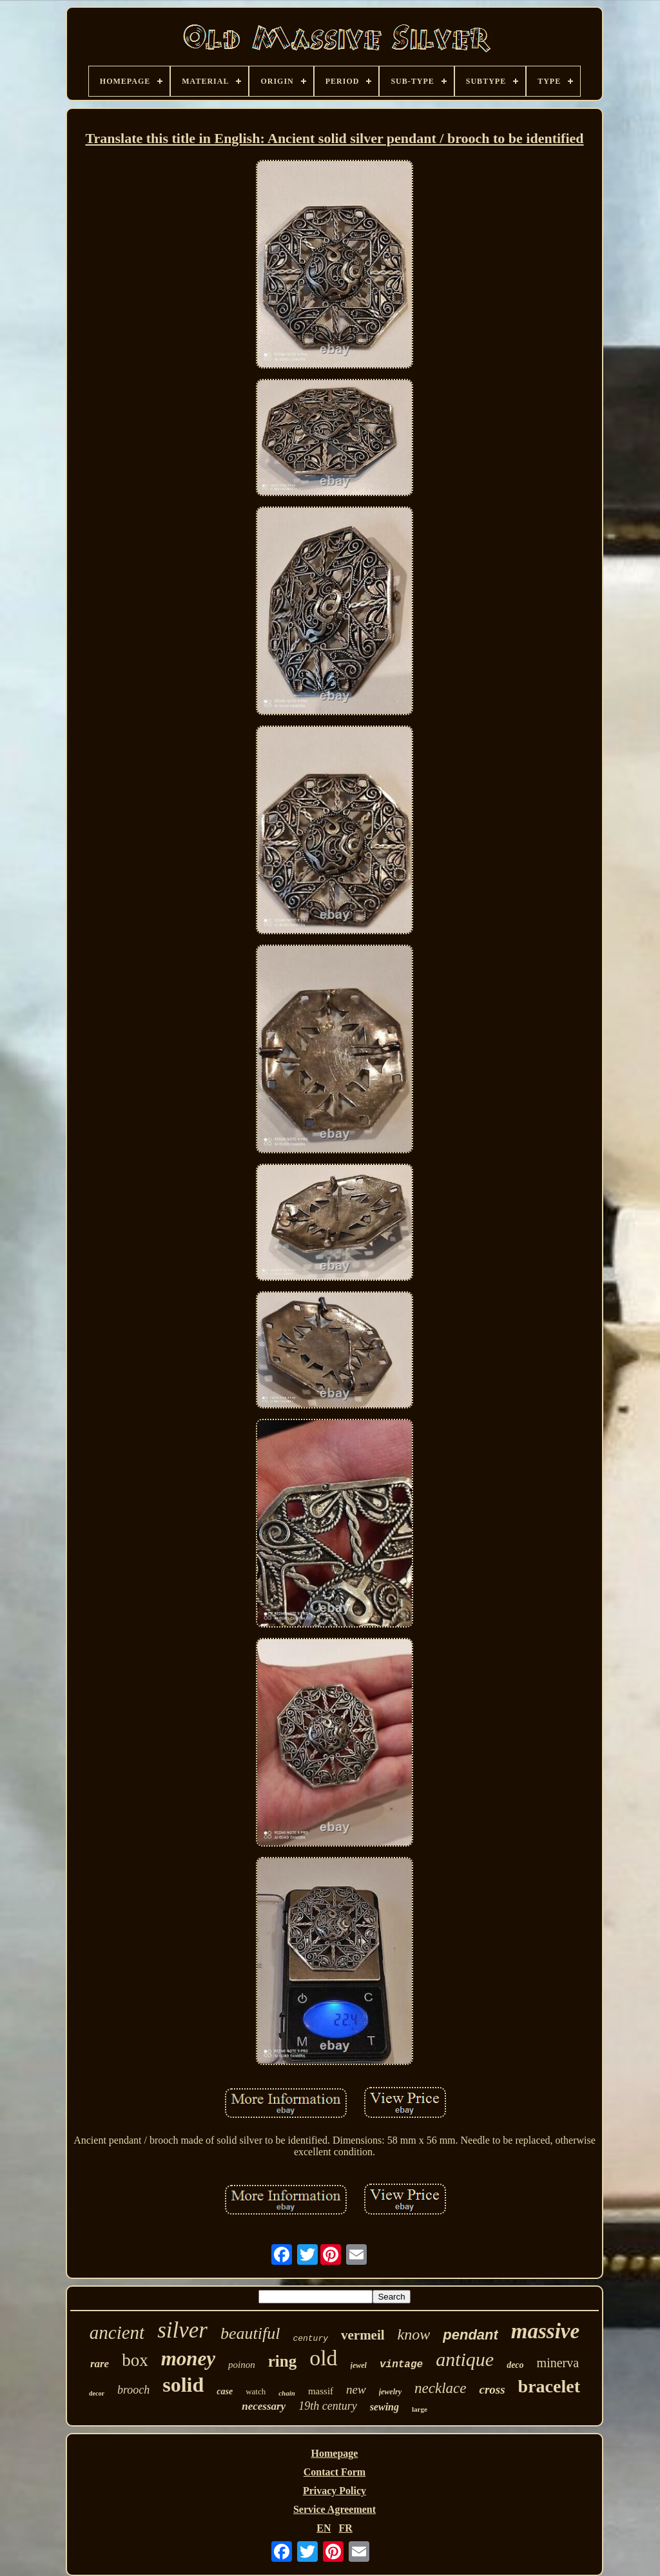 The height and width of the screenshot is (2576, 660). Describe the element at coordinates (327, 2405) in the screenshot. I see `19th century` at that location.